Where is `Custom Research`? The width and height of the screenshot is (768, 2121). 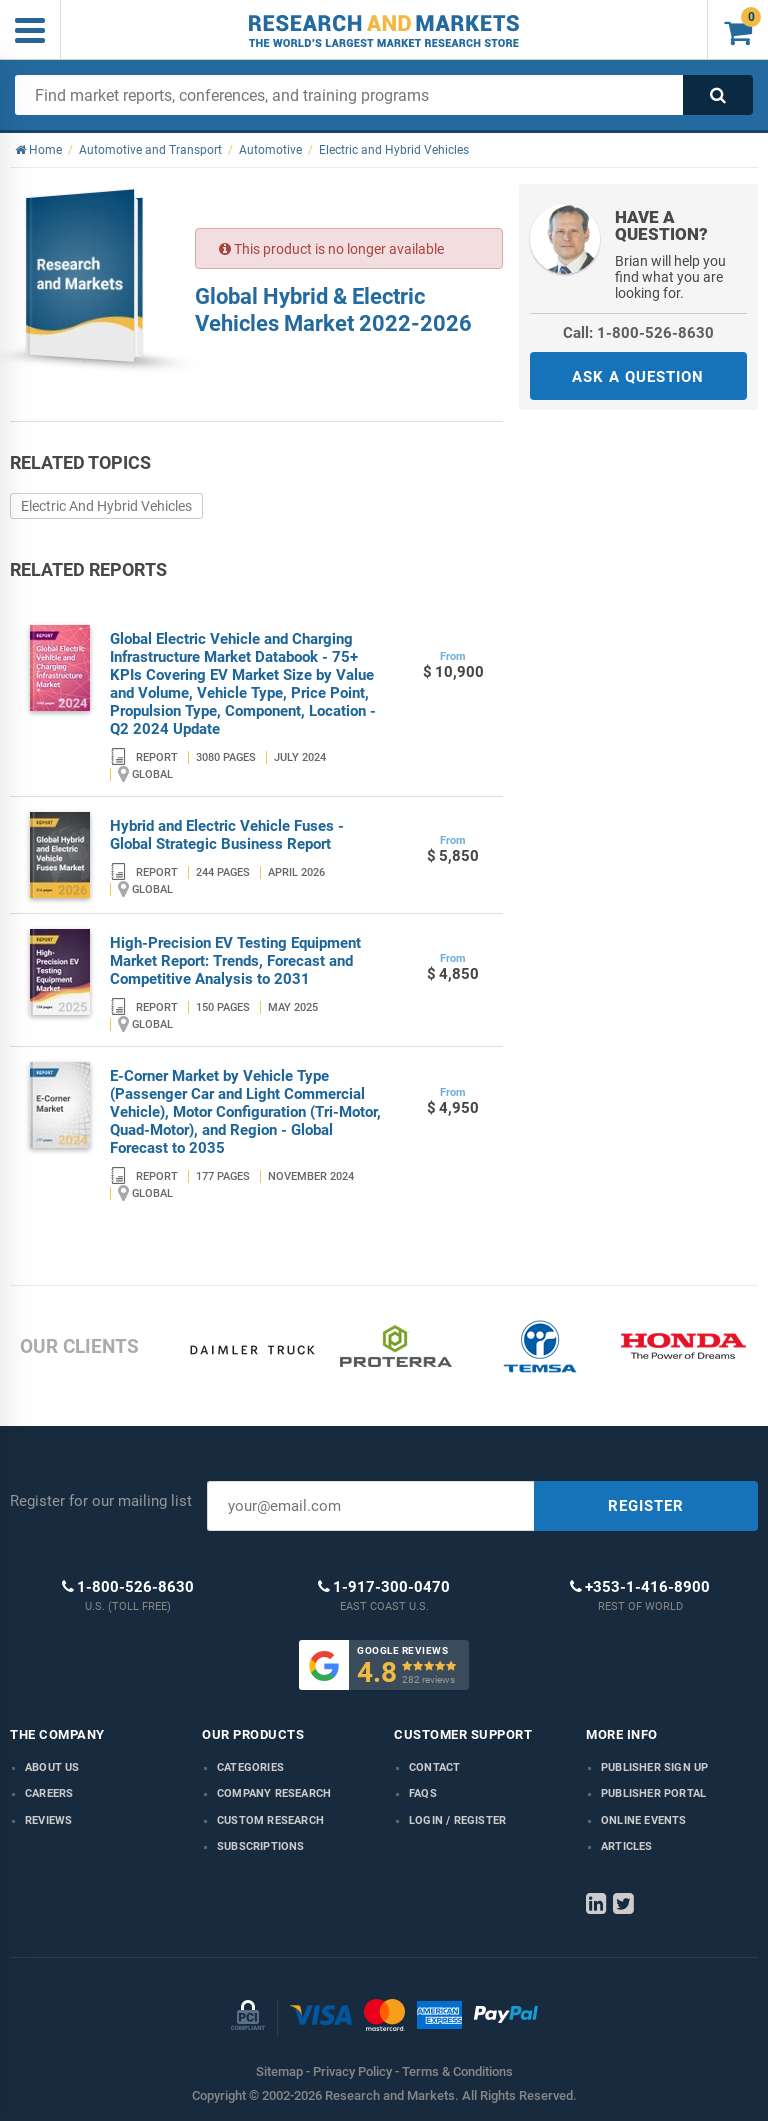
Custom Research is located at coordinates (270, 1820).